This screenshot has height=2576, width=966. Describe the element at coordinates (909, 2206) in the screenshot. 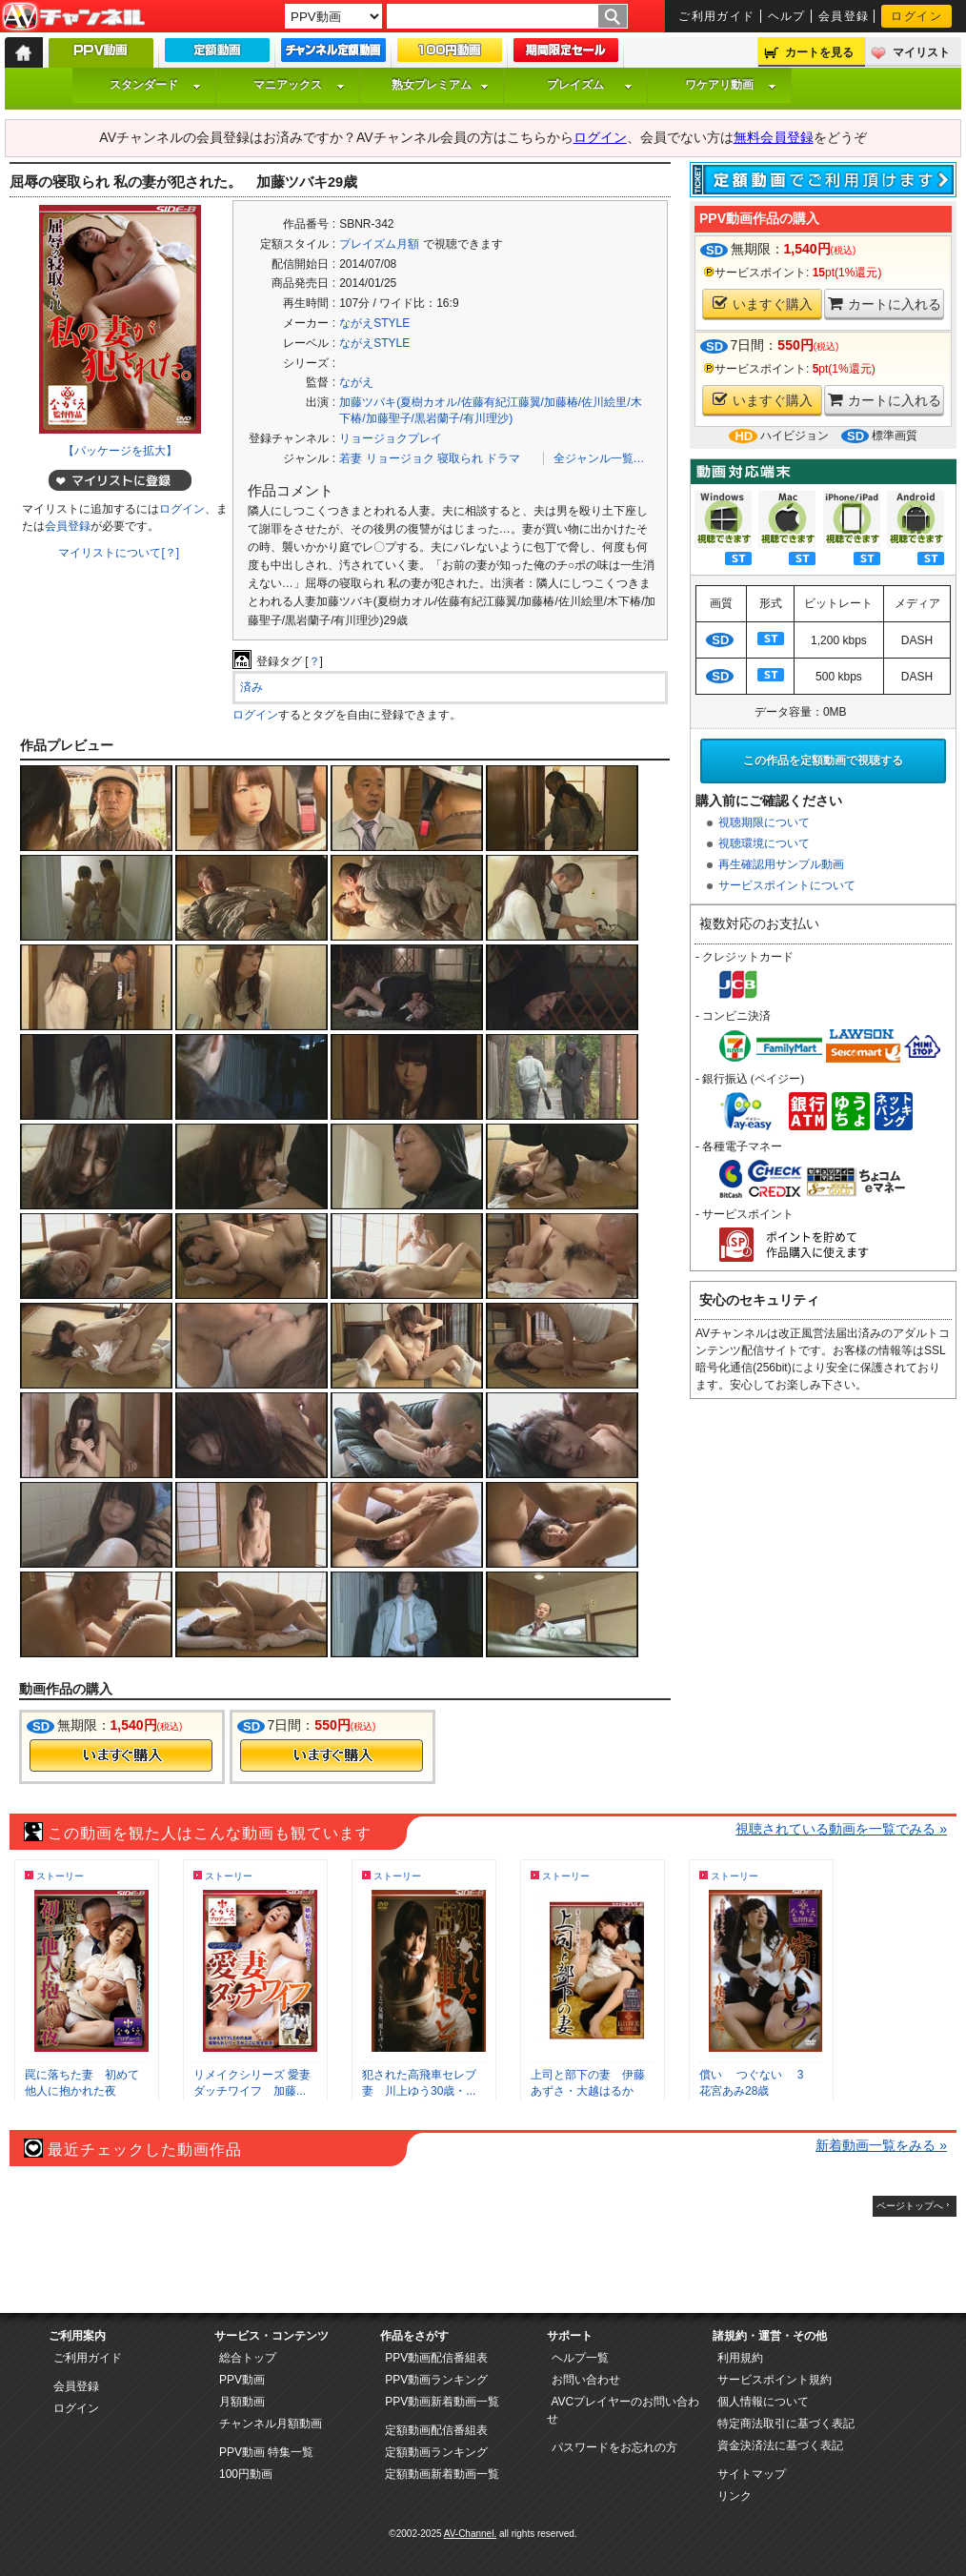

I see `ページトップへ` at that location.